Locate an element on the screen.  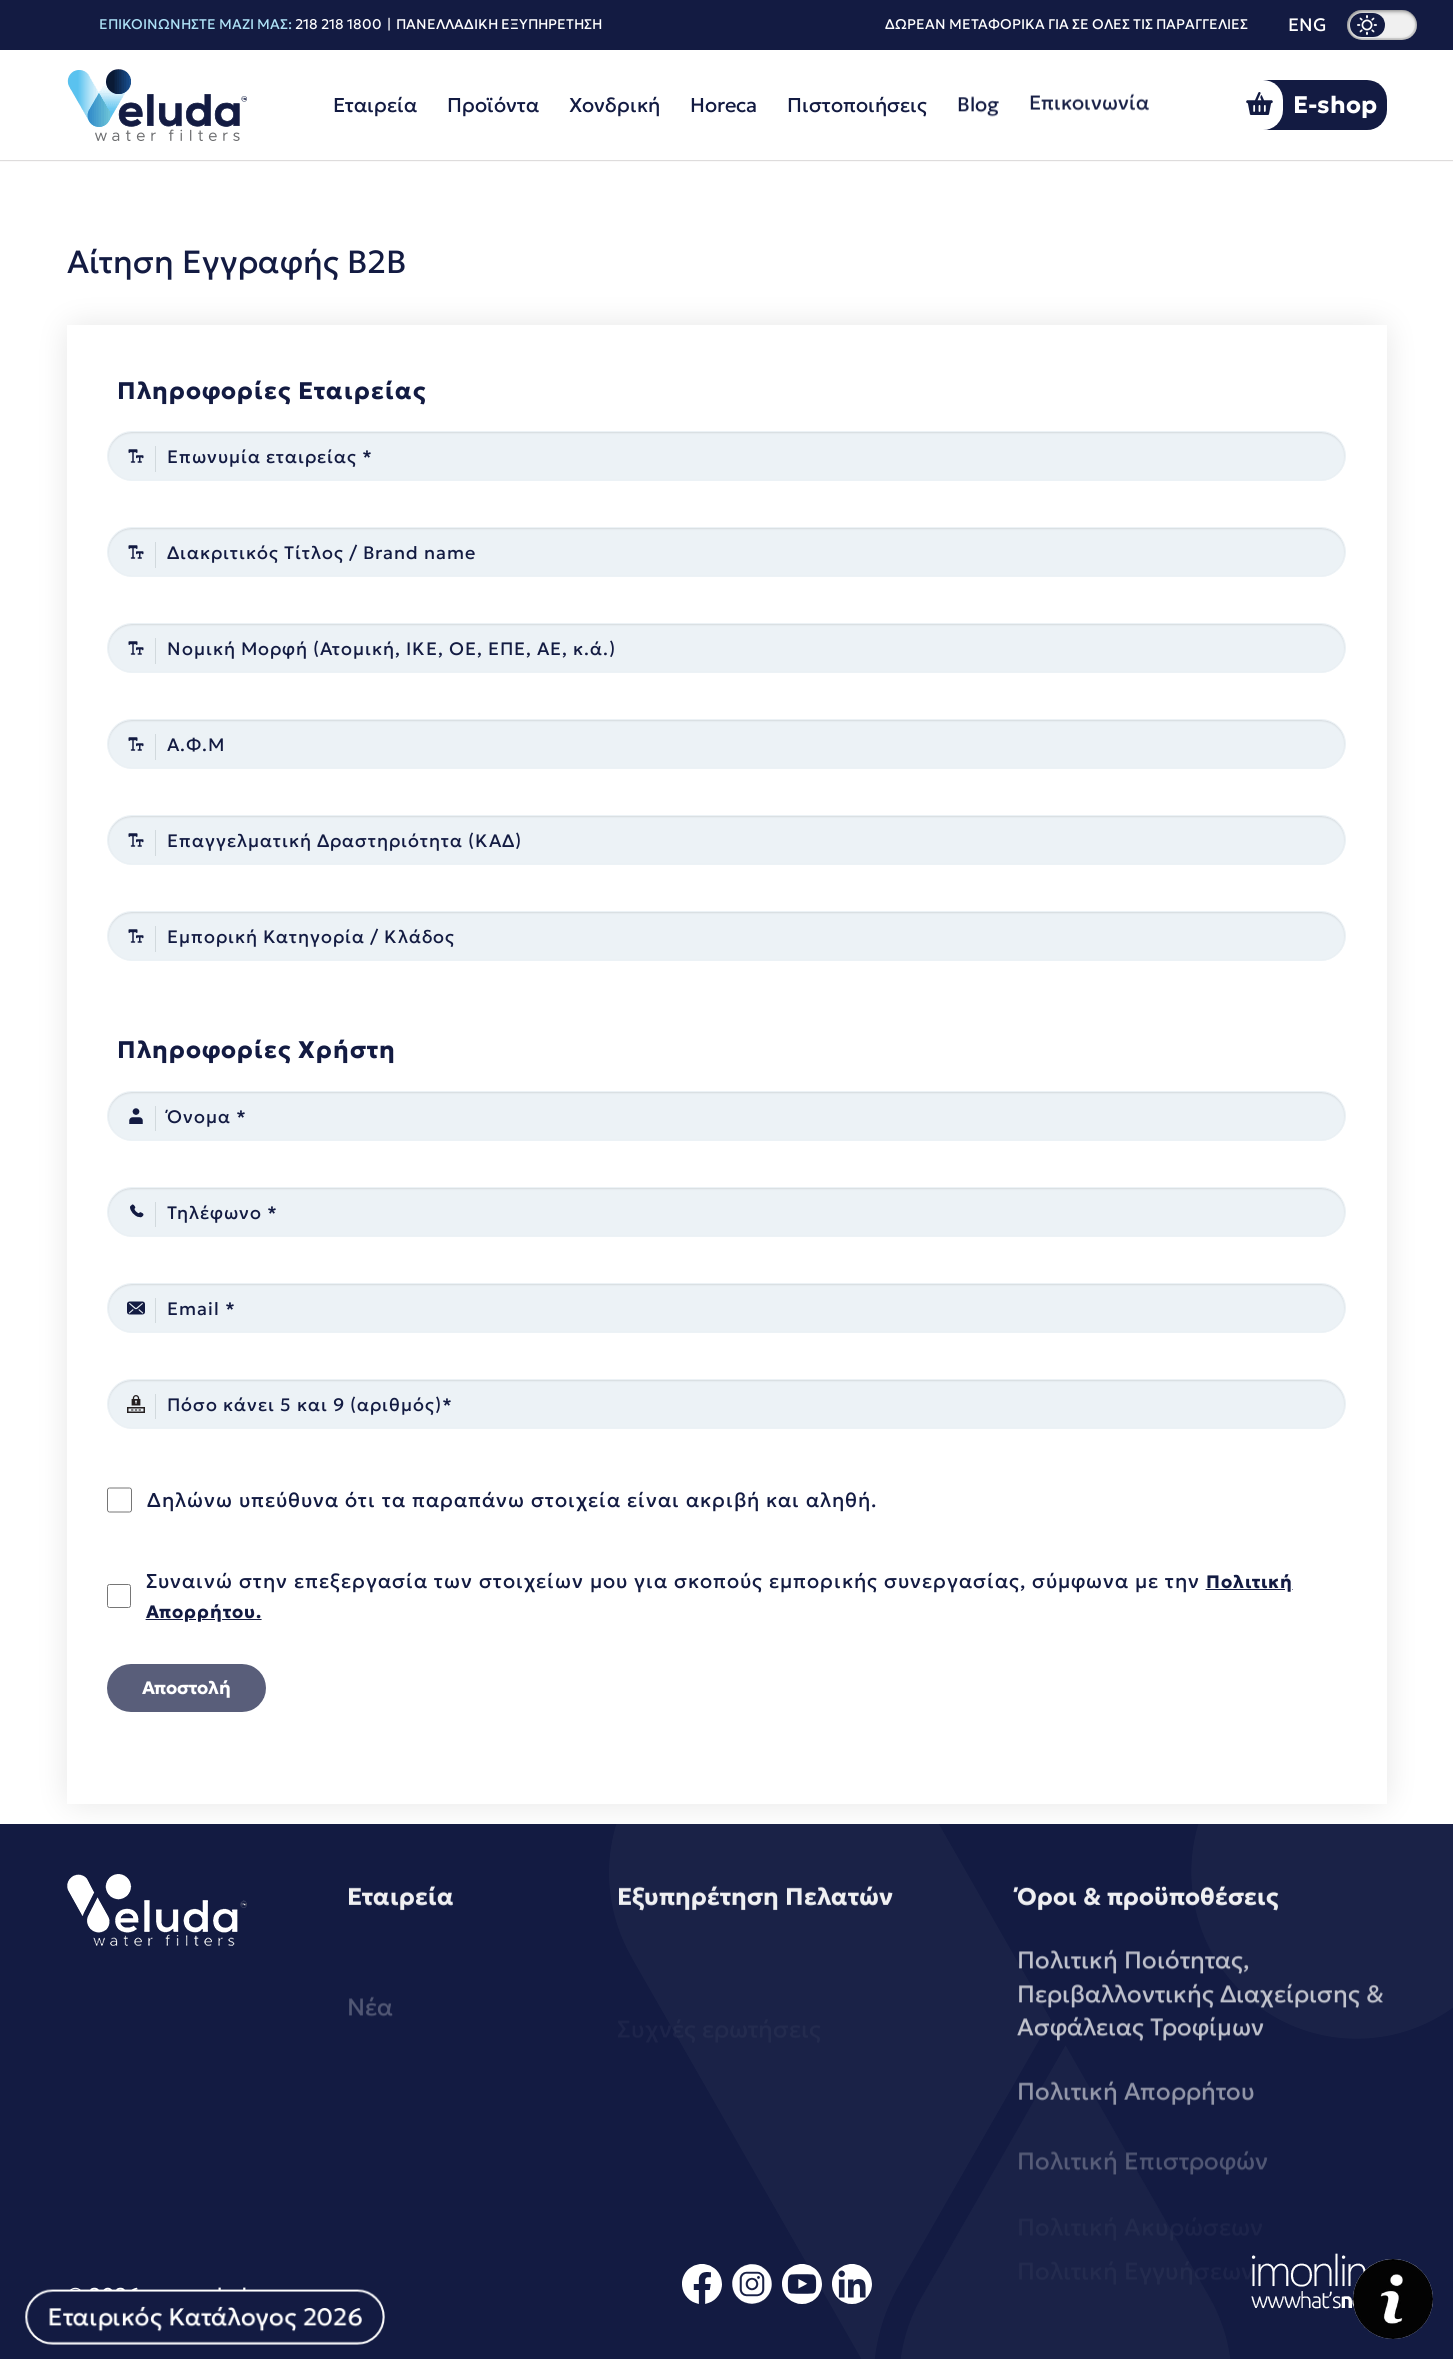
[facebook] is located at coordinates (702, 2300).